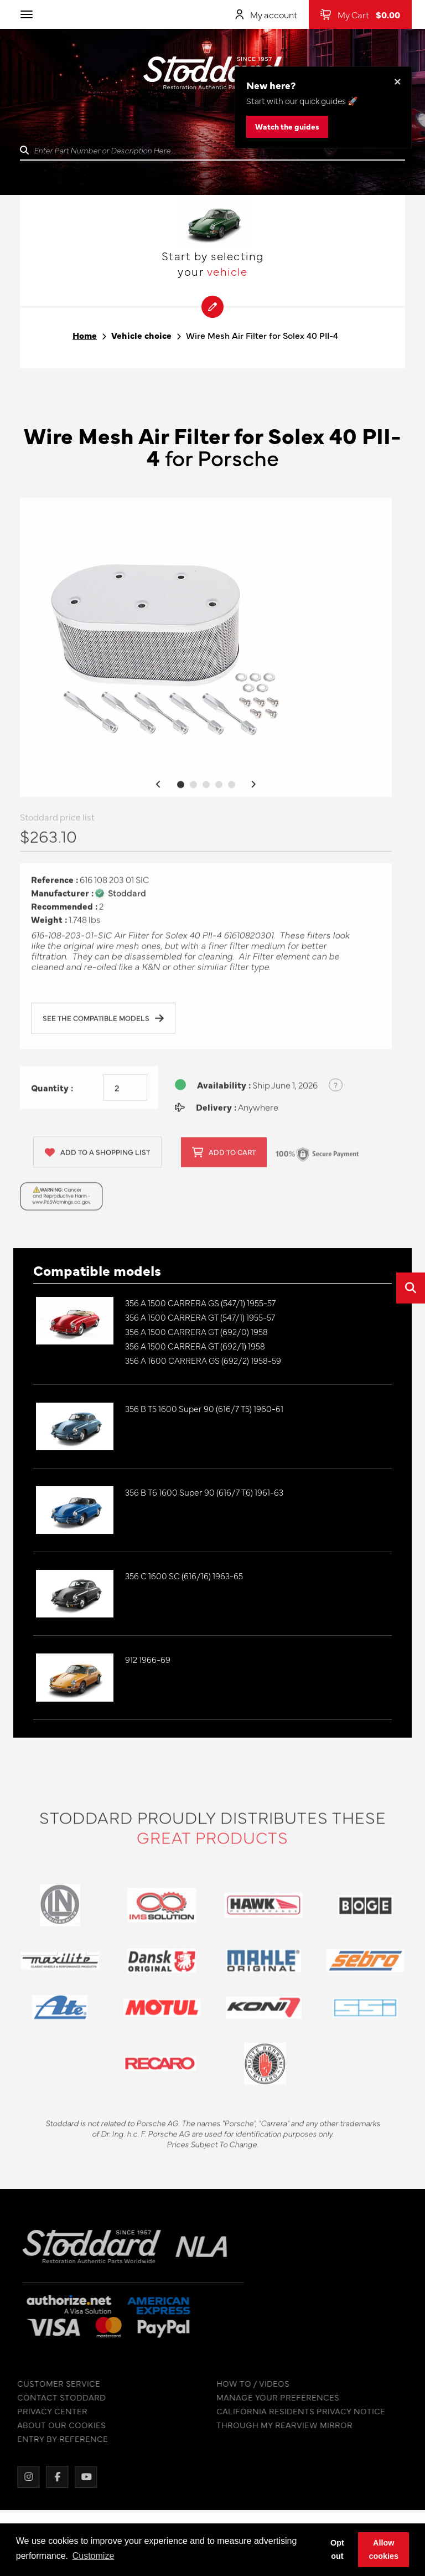  What do you see at coordinates (53, 2477) in the screenshot?
I see `[Facebook]` at bounding box center [53, 2477].